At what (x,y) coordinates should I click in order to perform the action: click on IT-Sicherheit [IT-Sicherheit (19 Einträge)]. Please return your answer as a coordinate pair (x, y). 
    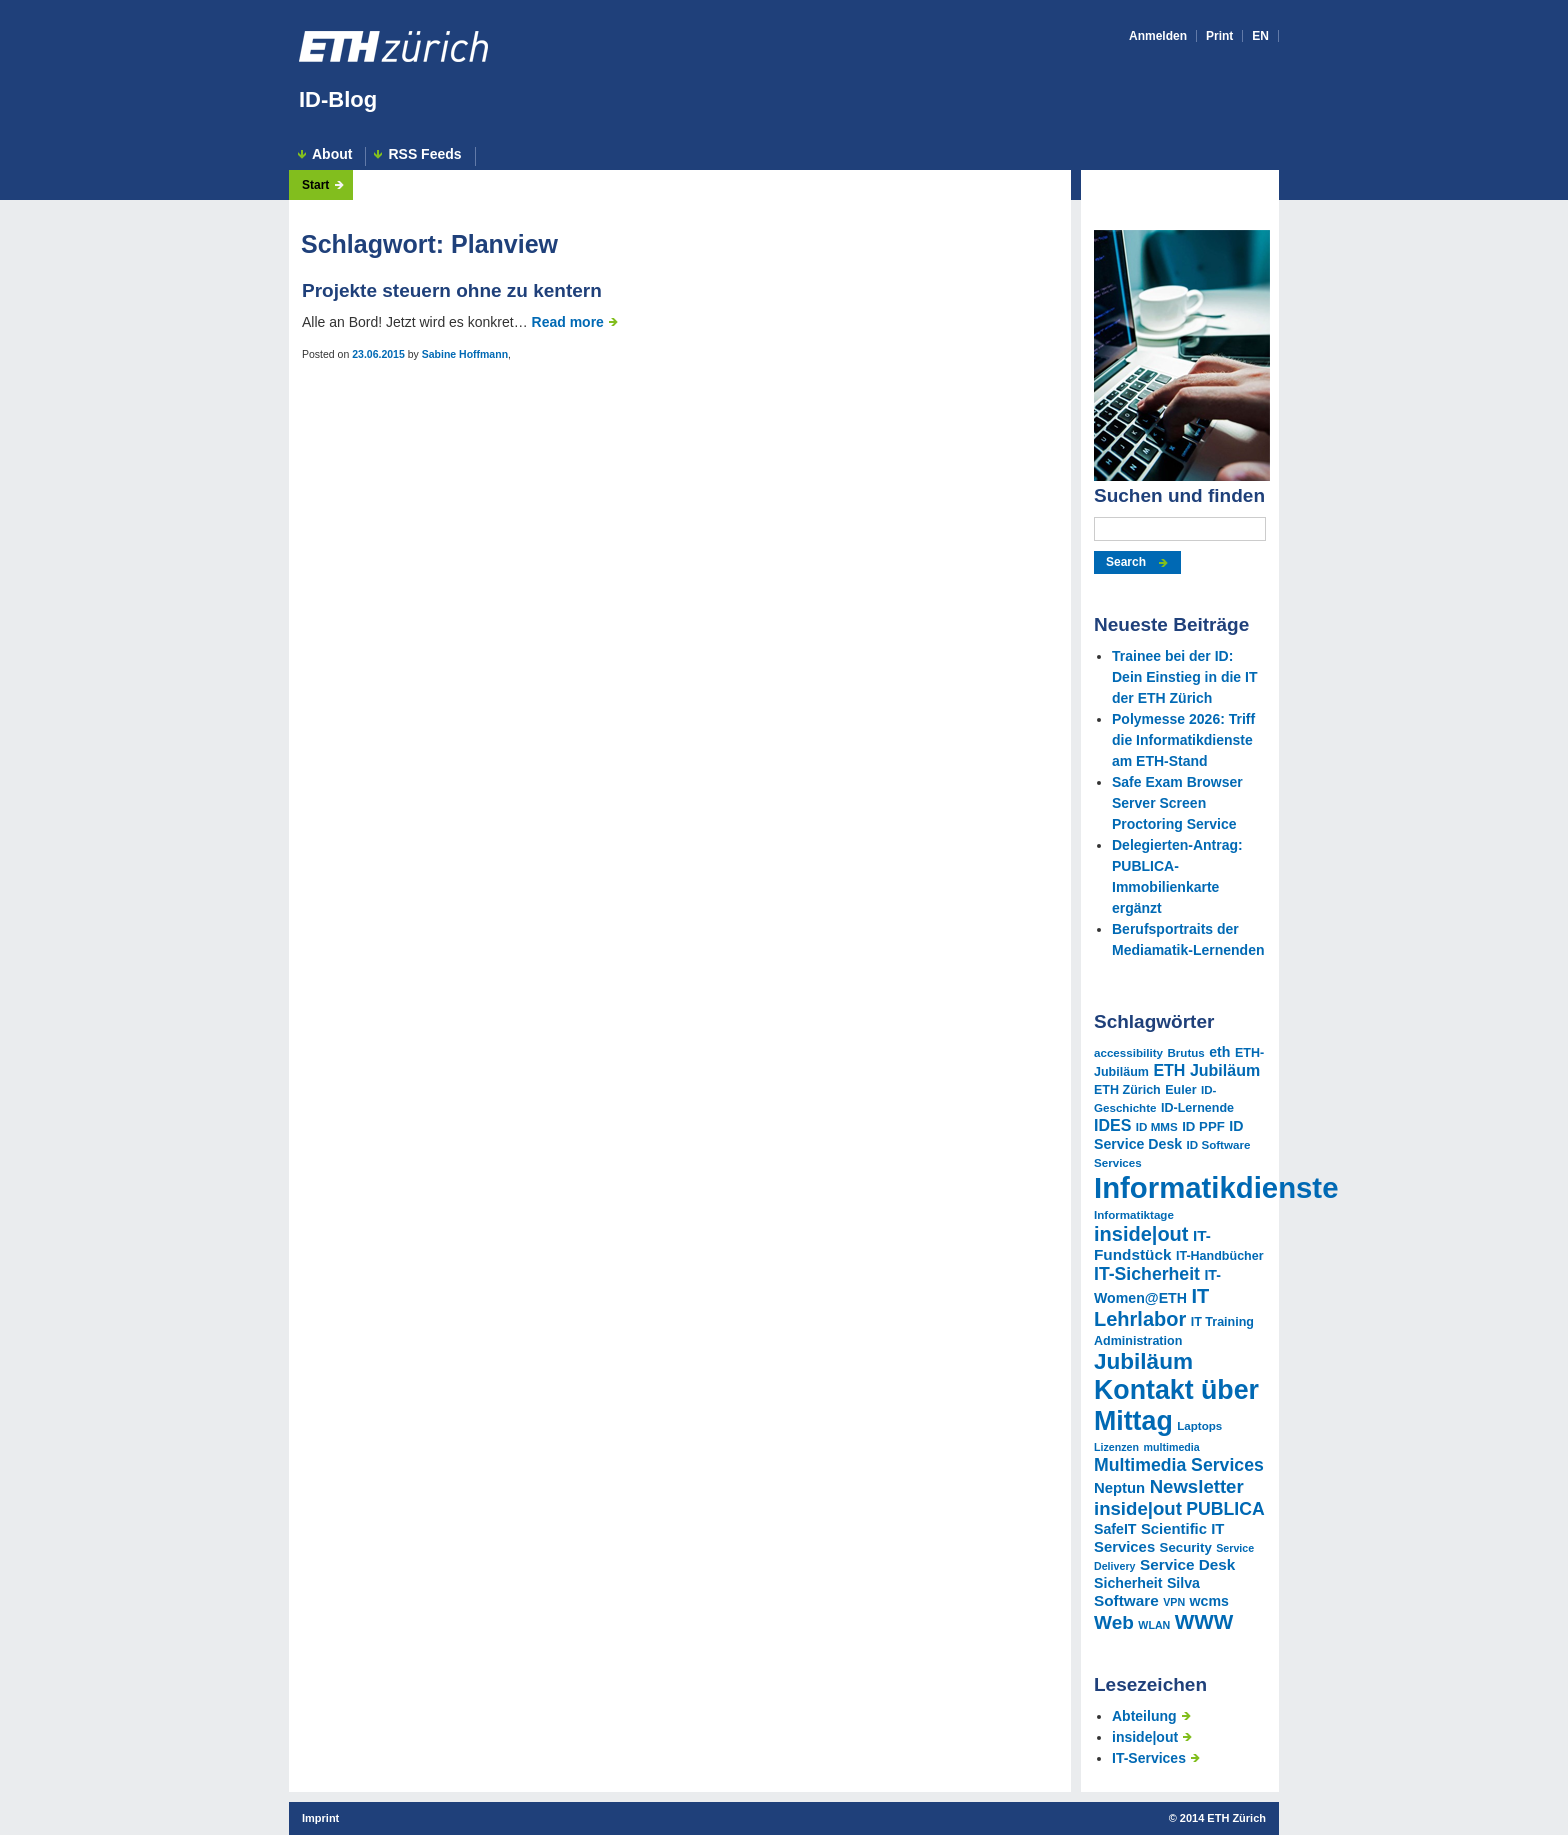
    Looking at the image, I should click on (1147, 1274).